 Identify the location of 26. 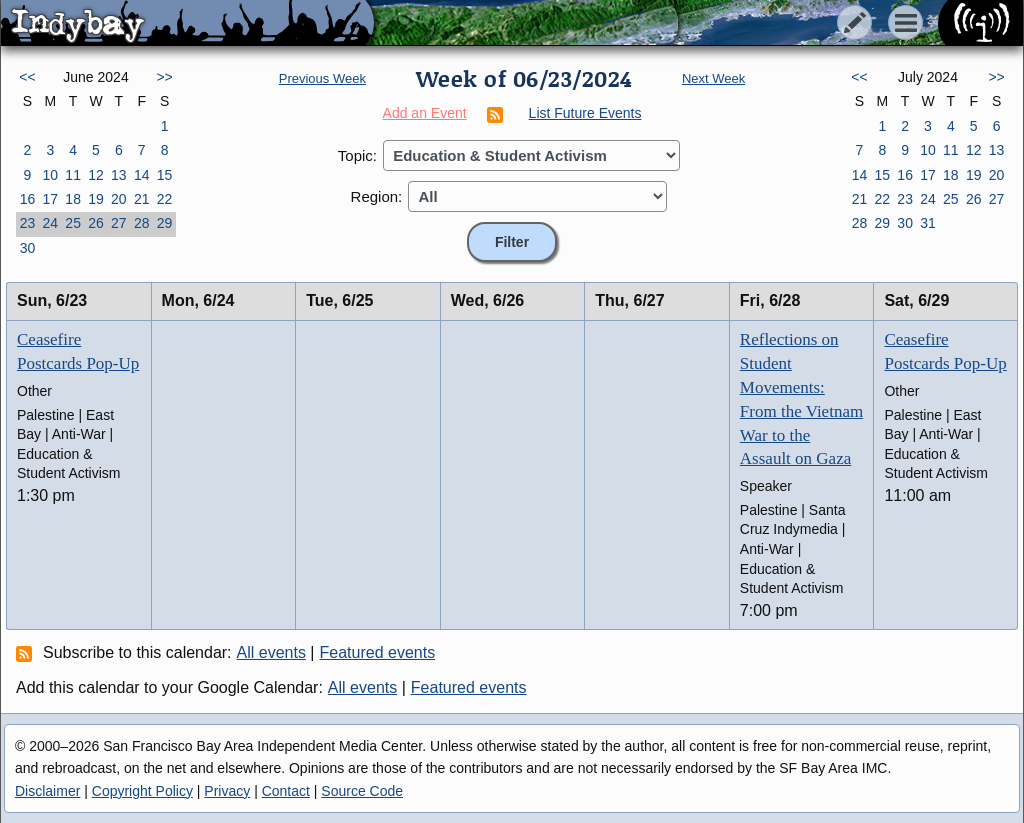
(96, 223).